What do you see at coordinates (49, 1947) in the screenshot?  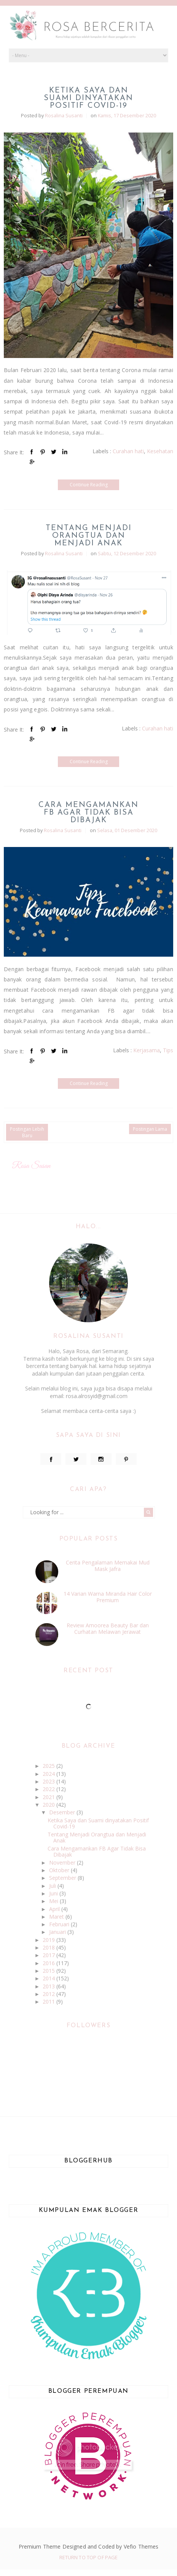 I see `2018` at bounding box center [49, 1947].